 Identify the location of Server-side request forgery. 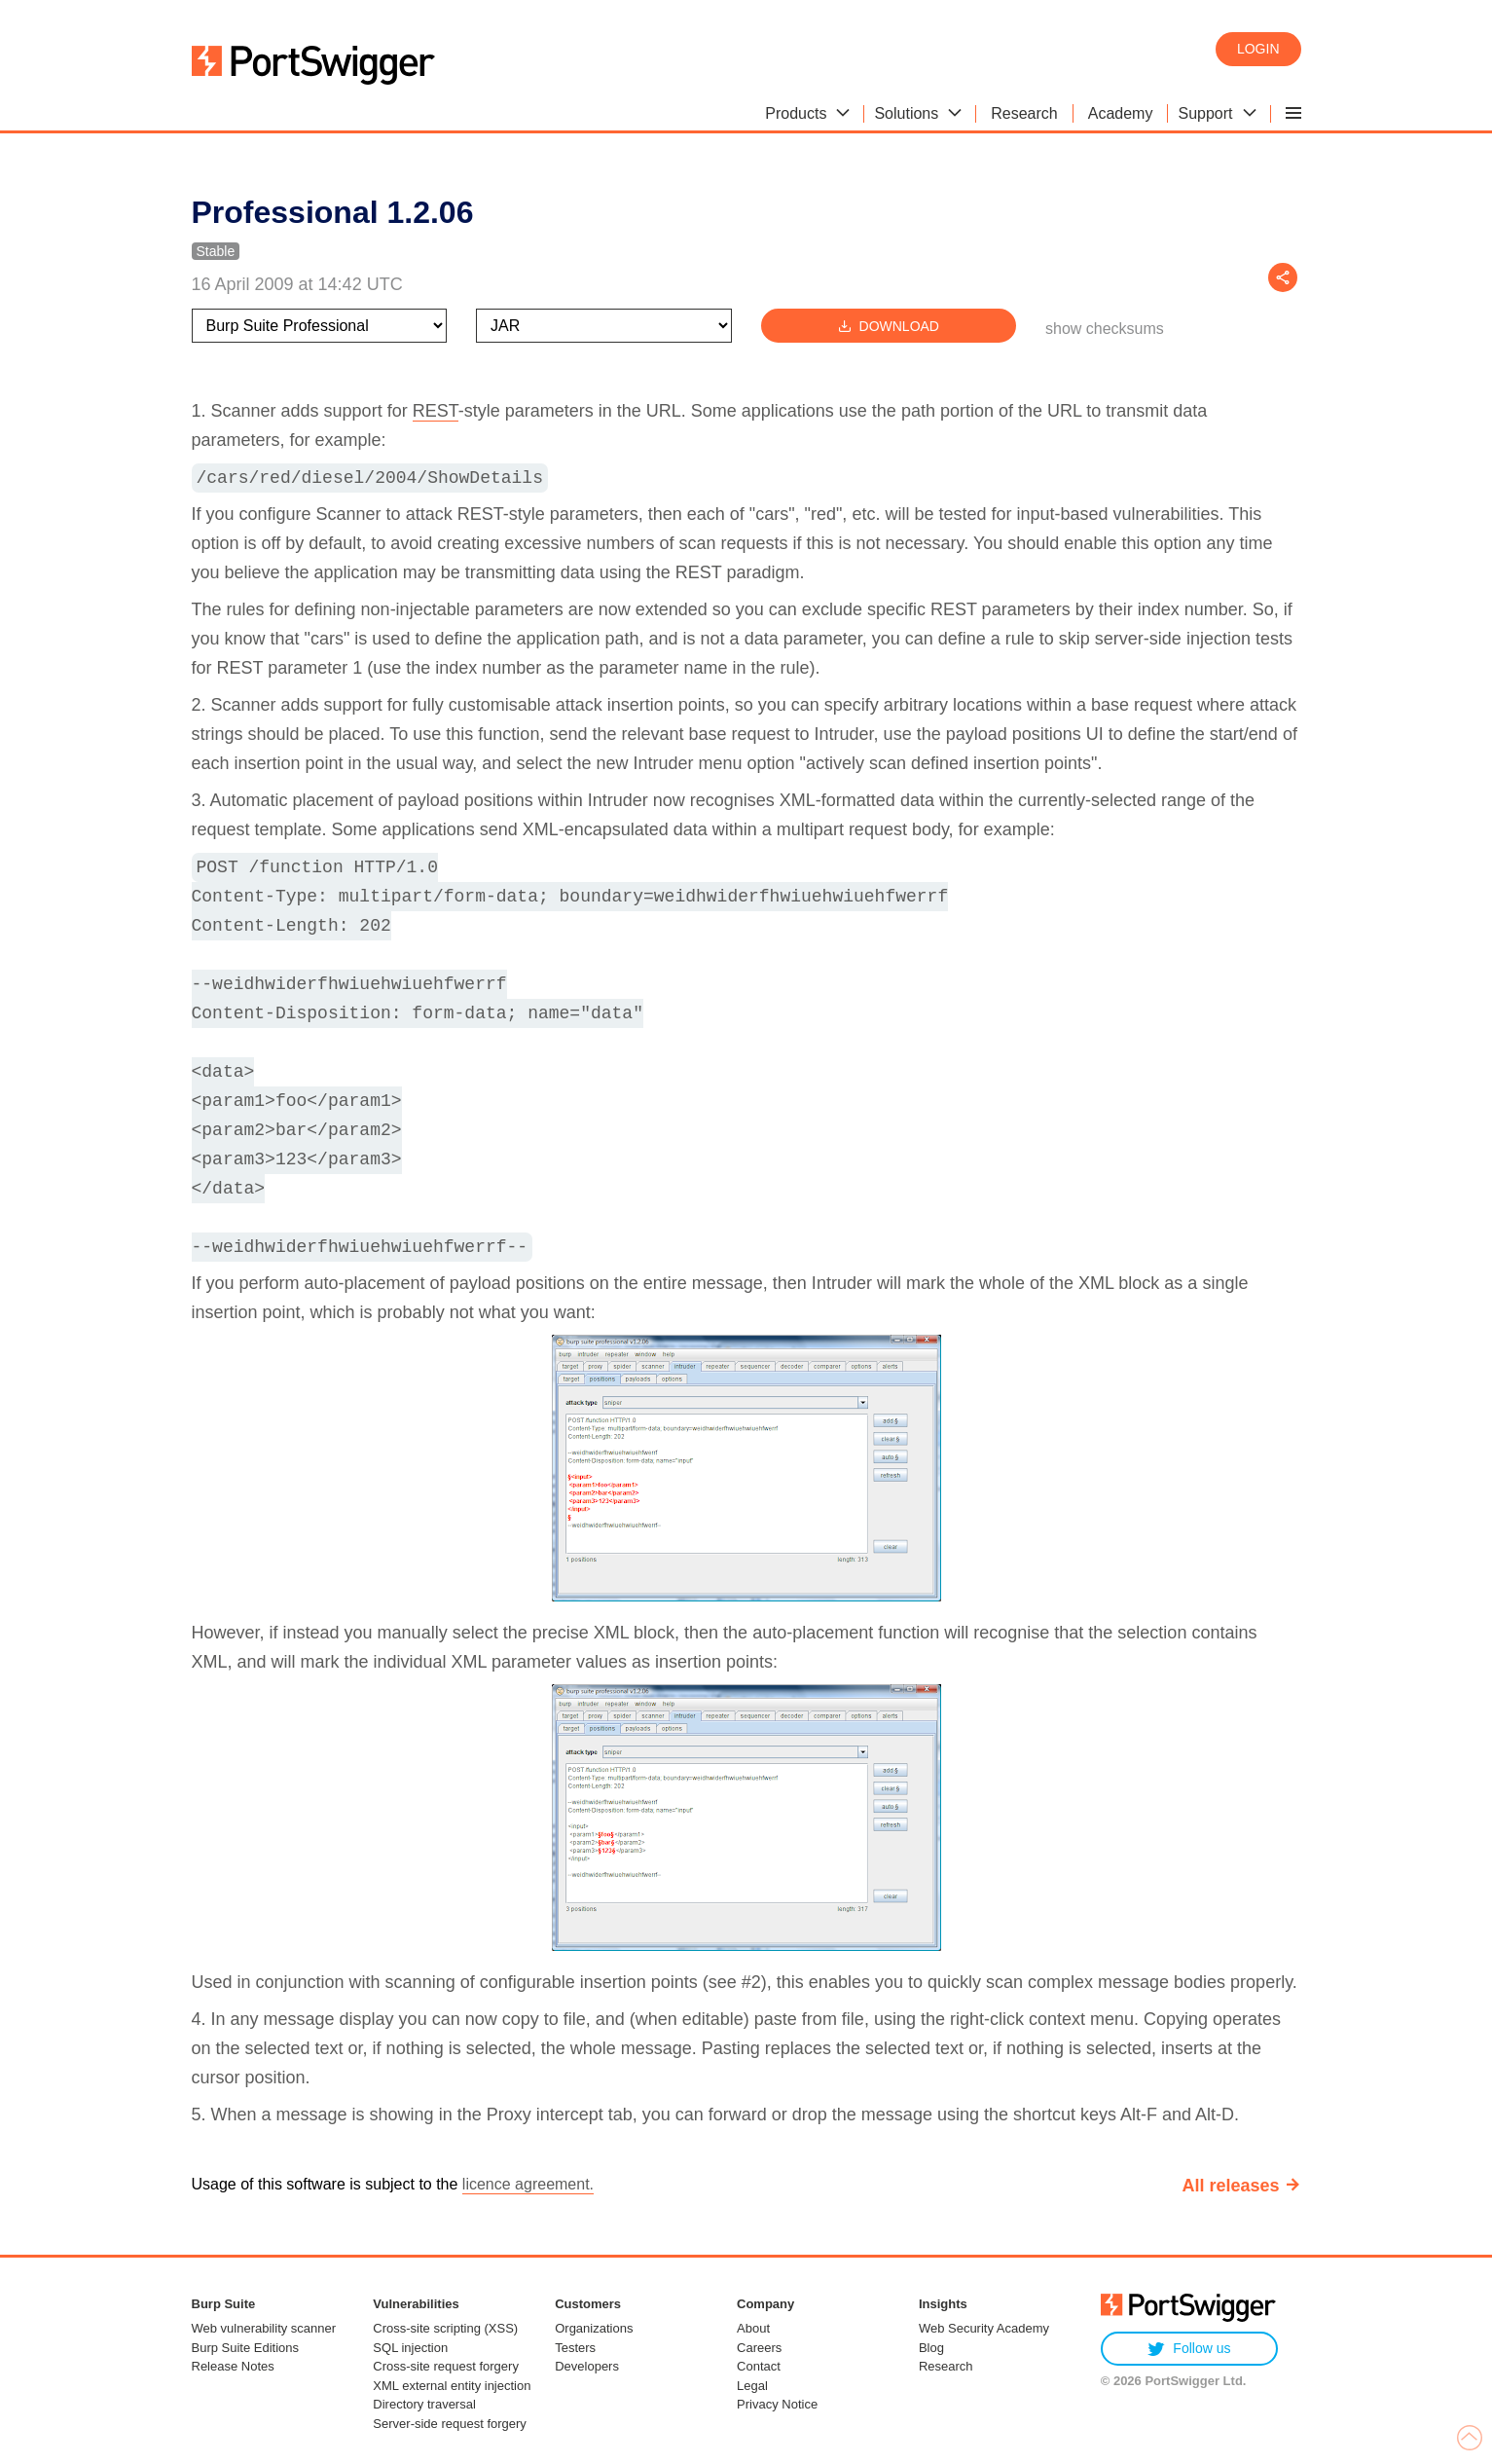
(450, 2423).